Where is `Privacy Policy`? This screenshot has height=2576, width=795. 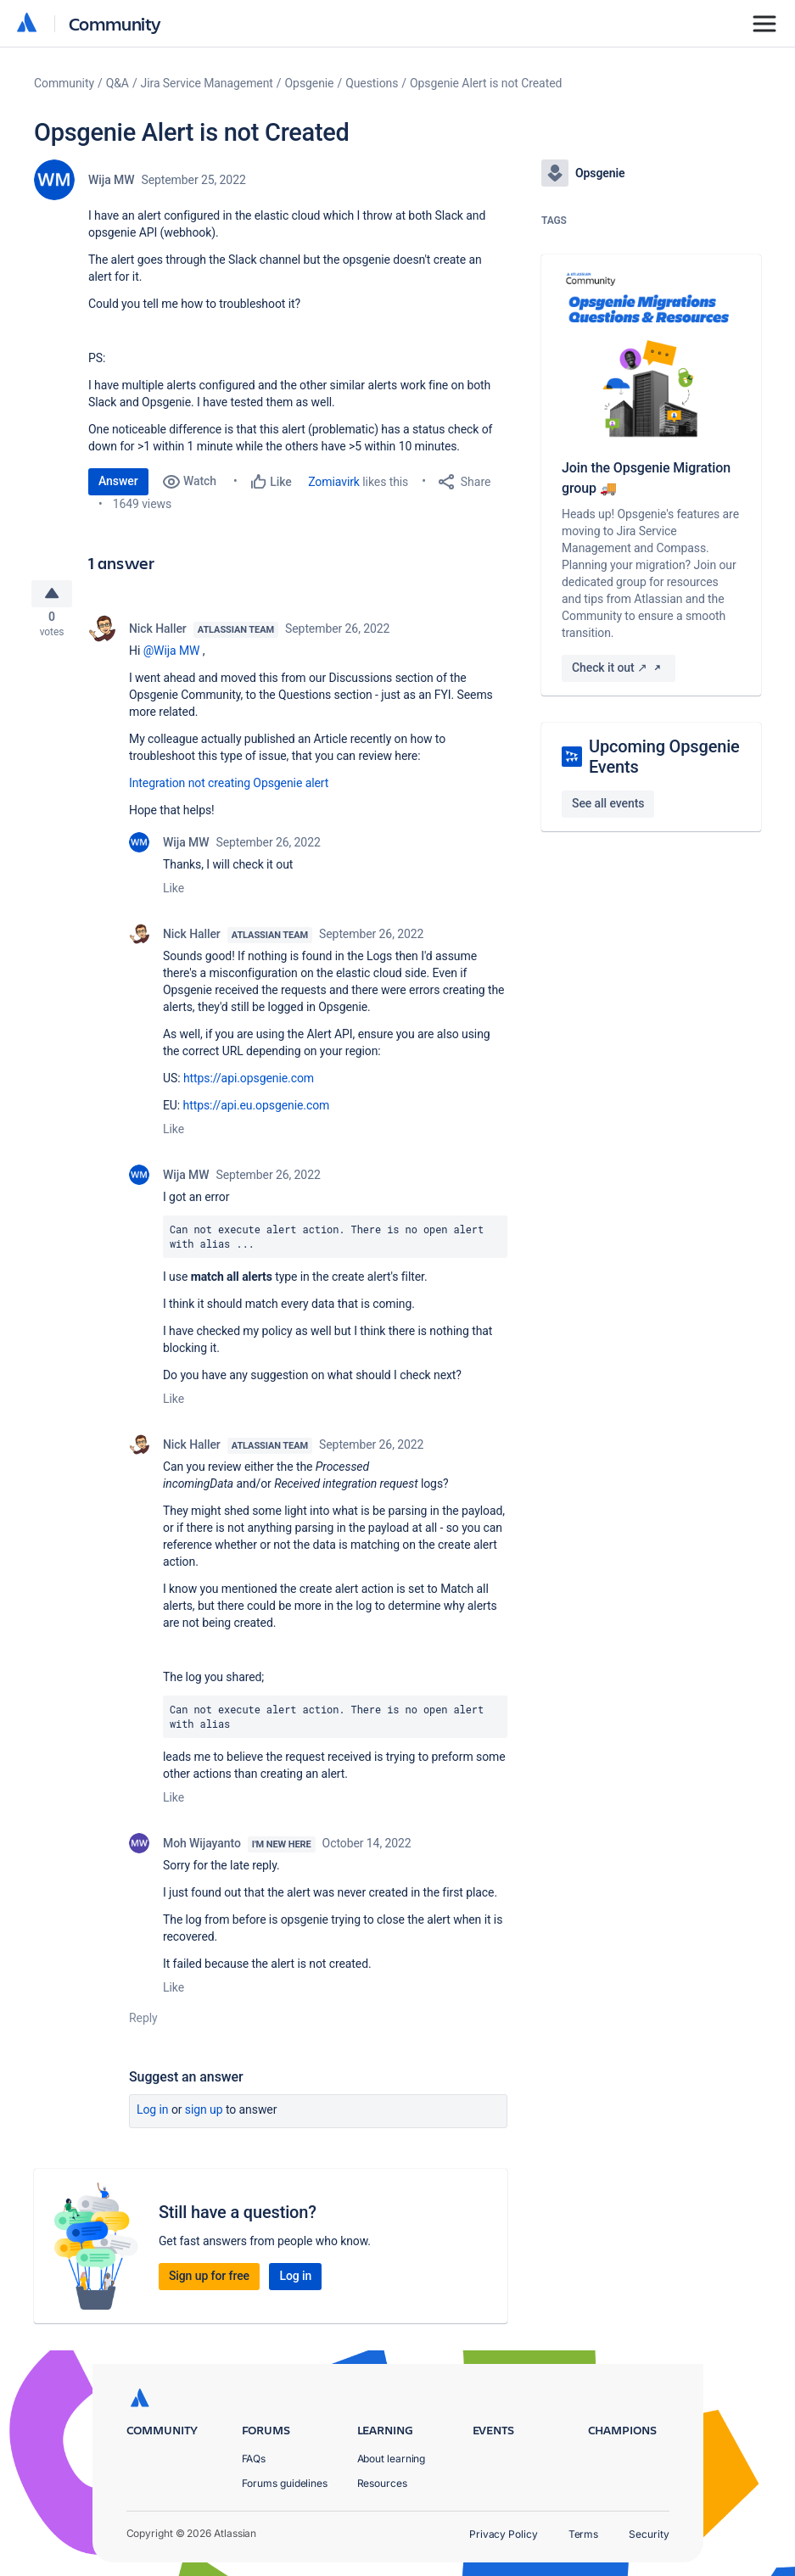
Privacy Policy is located at coordinates (503, 2534).